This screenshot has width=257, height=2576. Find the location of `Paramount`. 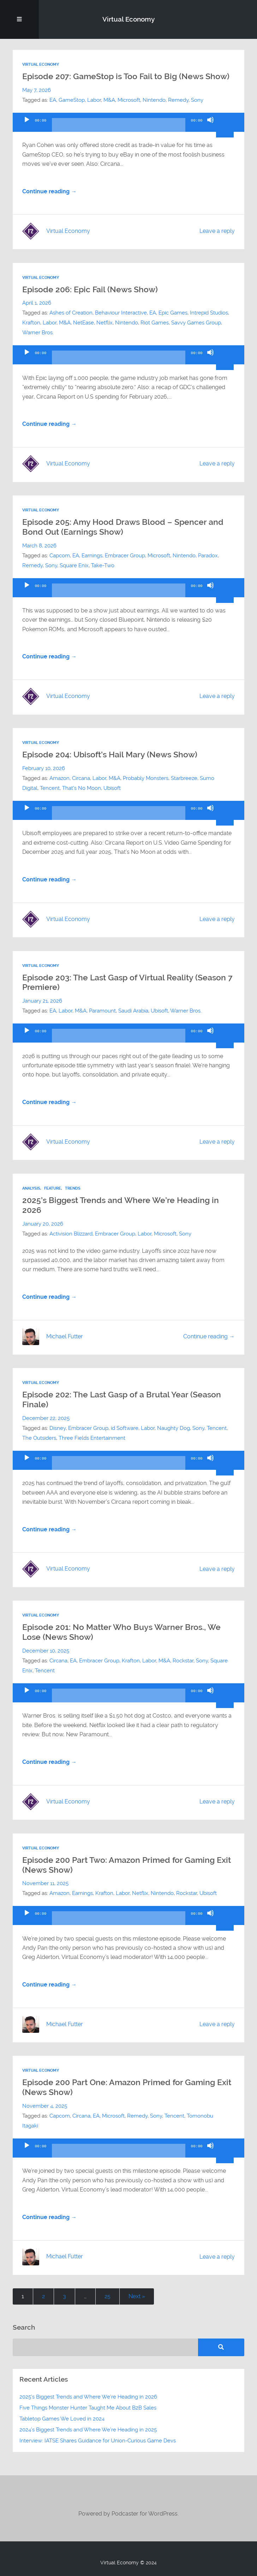

Paramount is located at coordinates (102, 1011).